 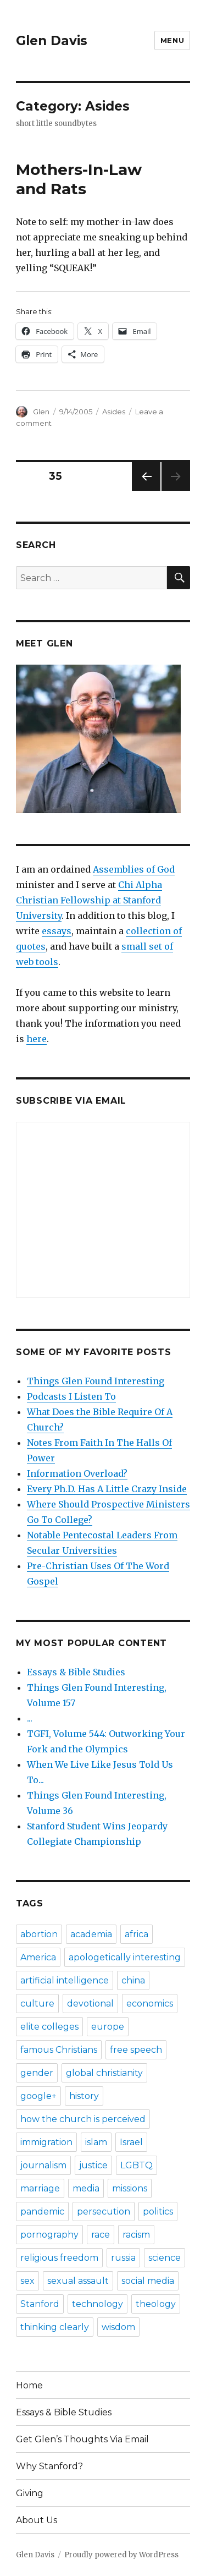 I want to click on culture, so click(x=37, y=2003).